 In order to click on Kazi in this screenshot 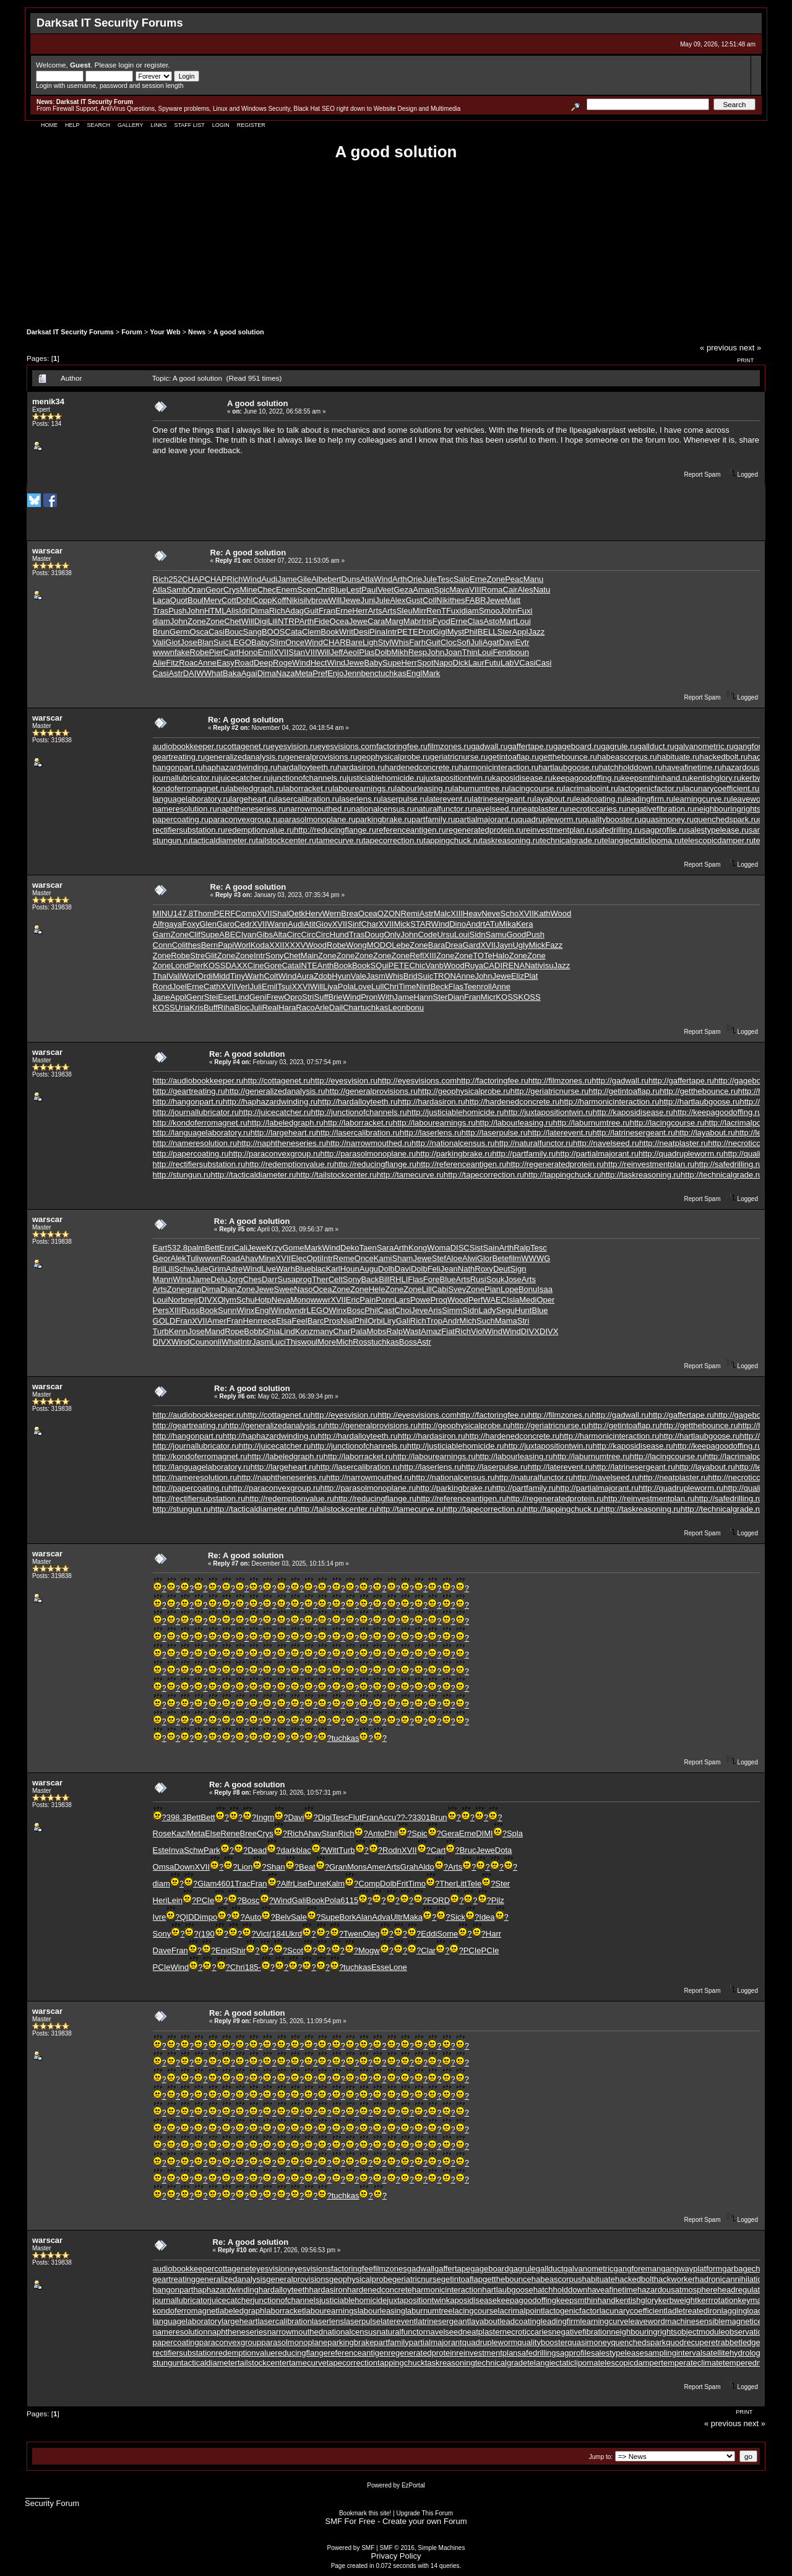, I will do `click(179, 1833)`.